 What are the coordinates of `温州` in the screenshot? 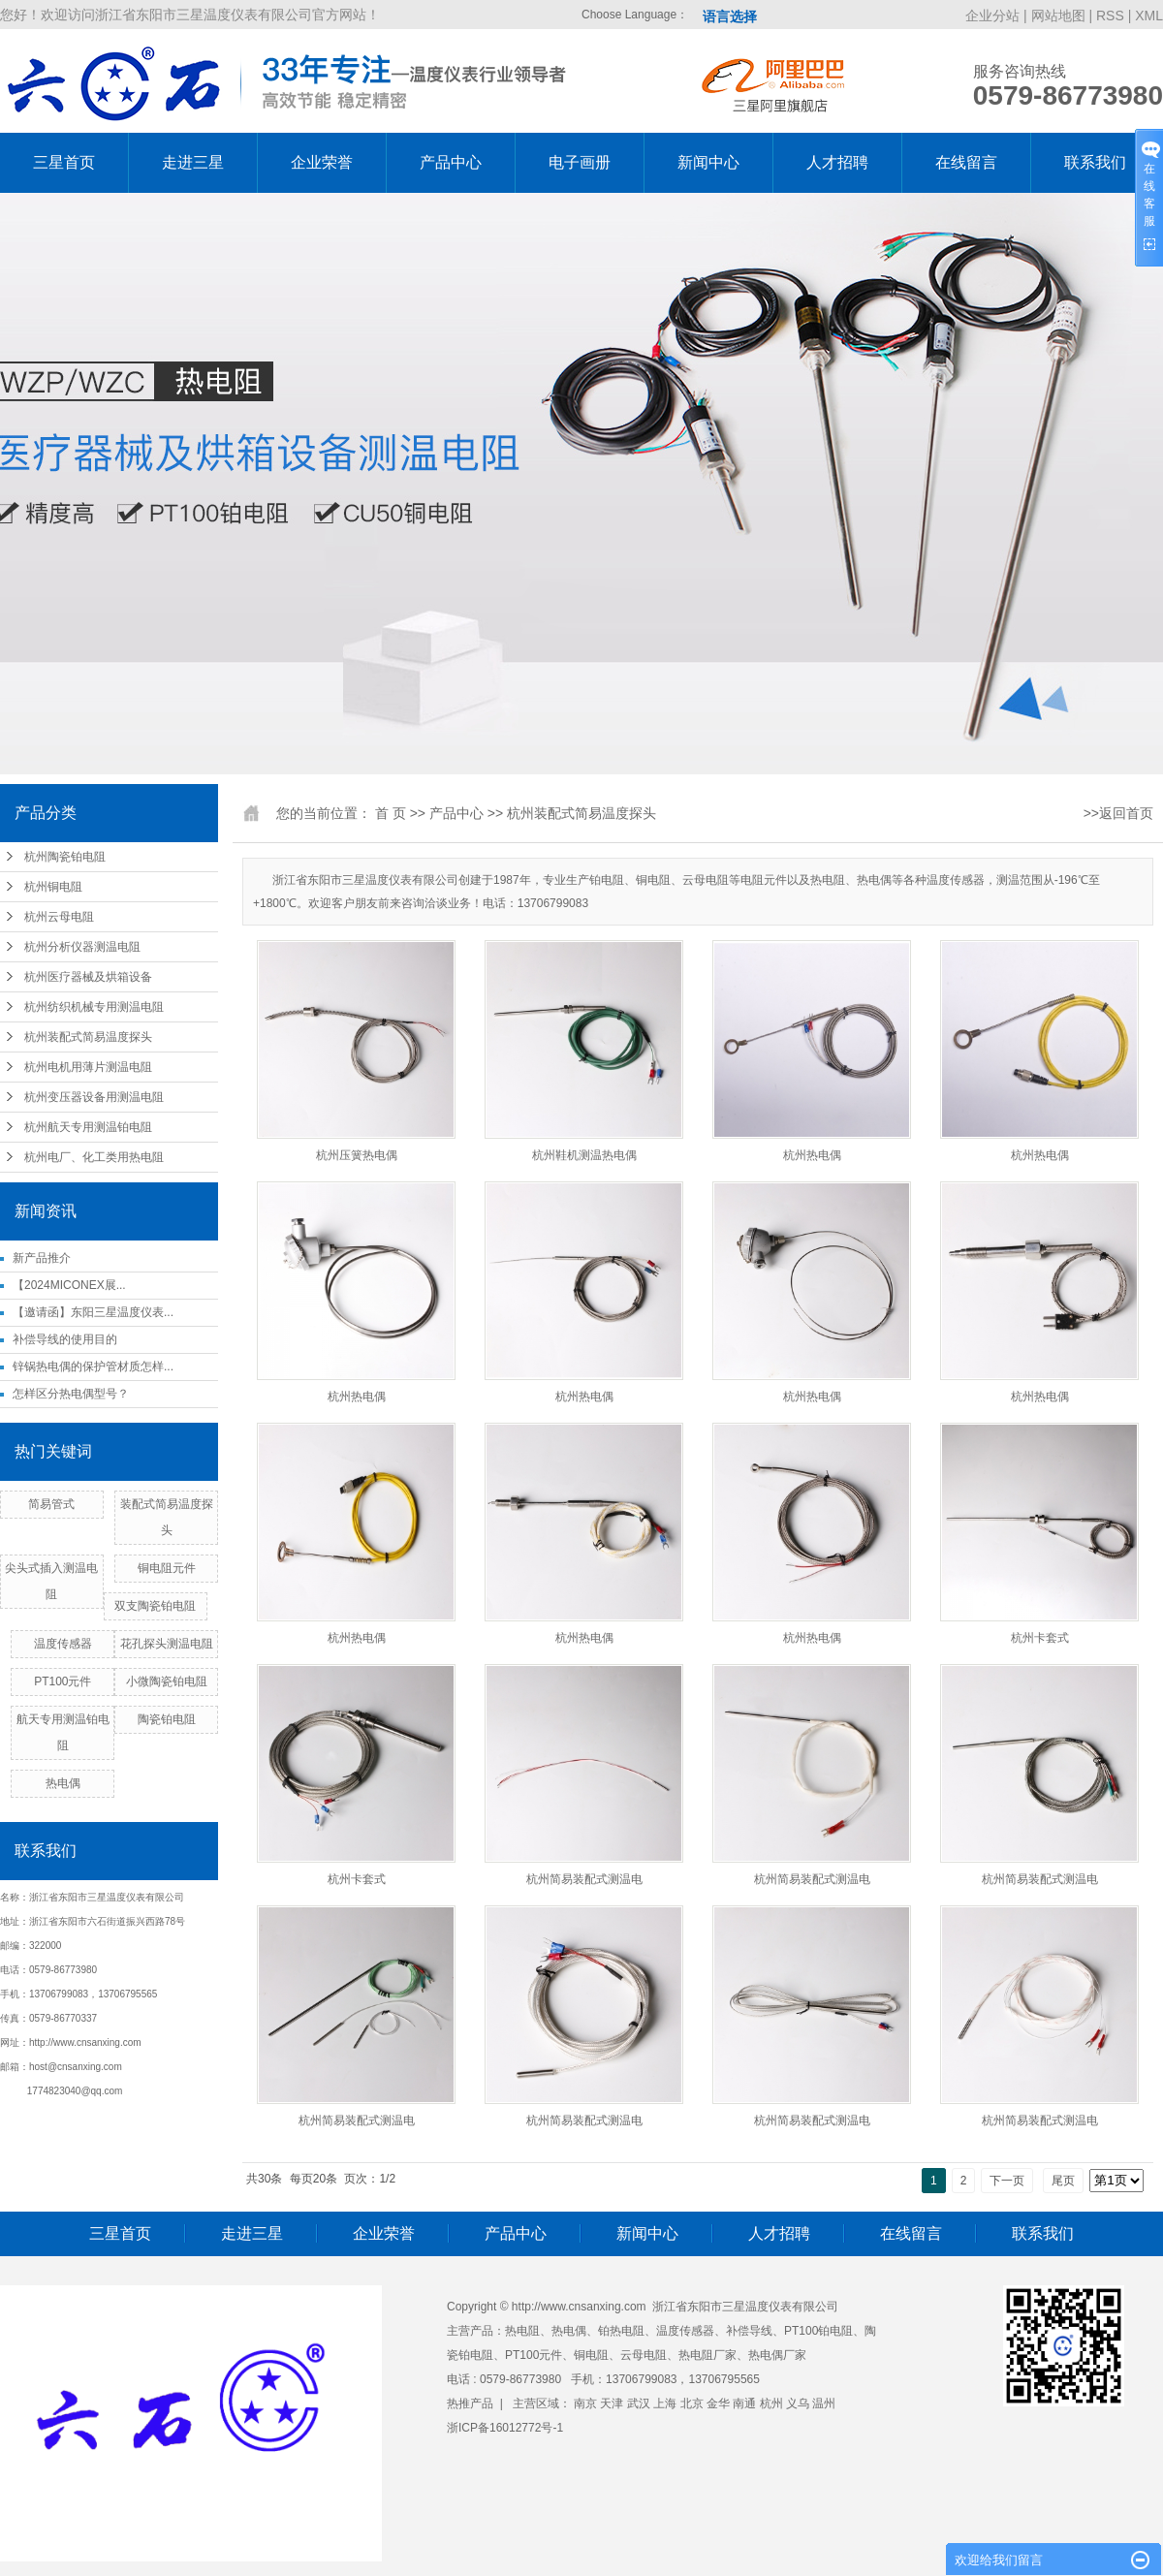 It's located at (823, 2403).